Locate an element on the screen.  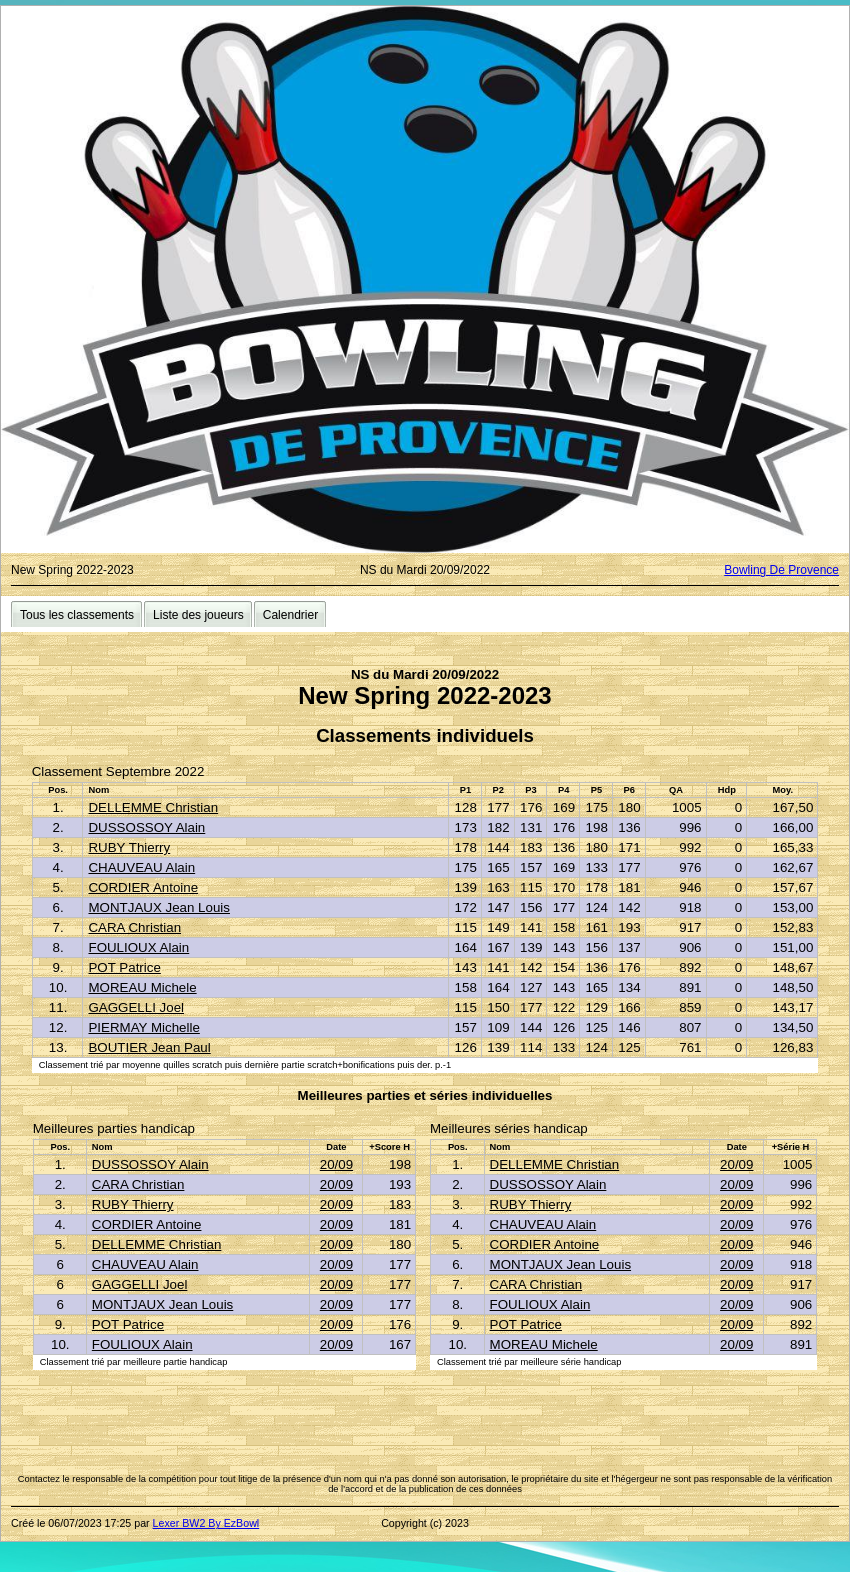
RUBY Thierry is located at coordinates (129, 847).